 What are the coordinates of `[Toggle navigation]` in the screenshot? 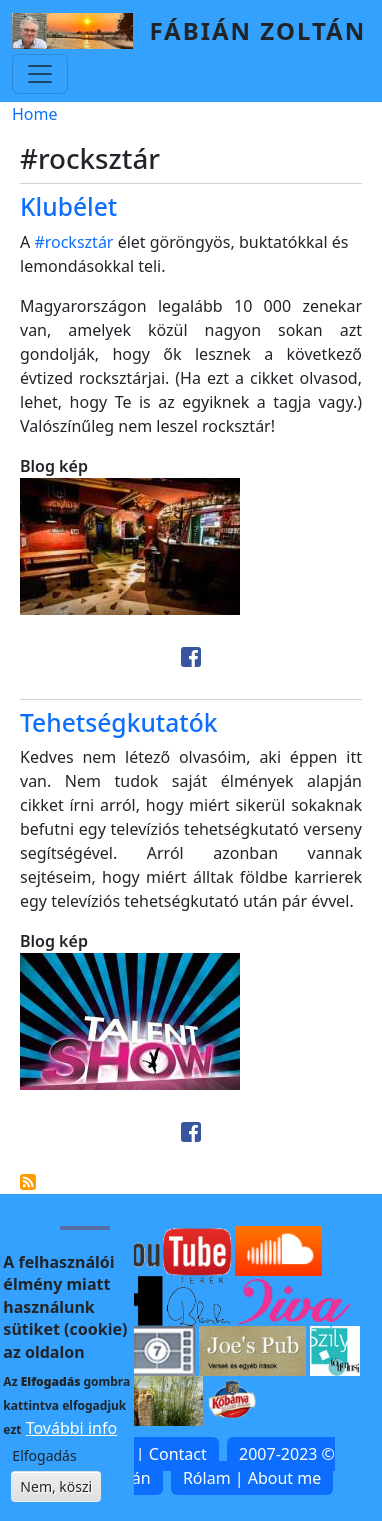 It's located at (40, 74).